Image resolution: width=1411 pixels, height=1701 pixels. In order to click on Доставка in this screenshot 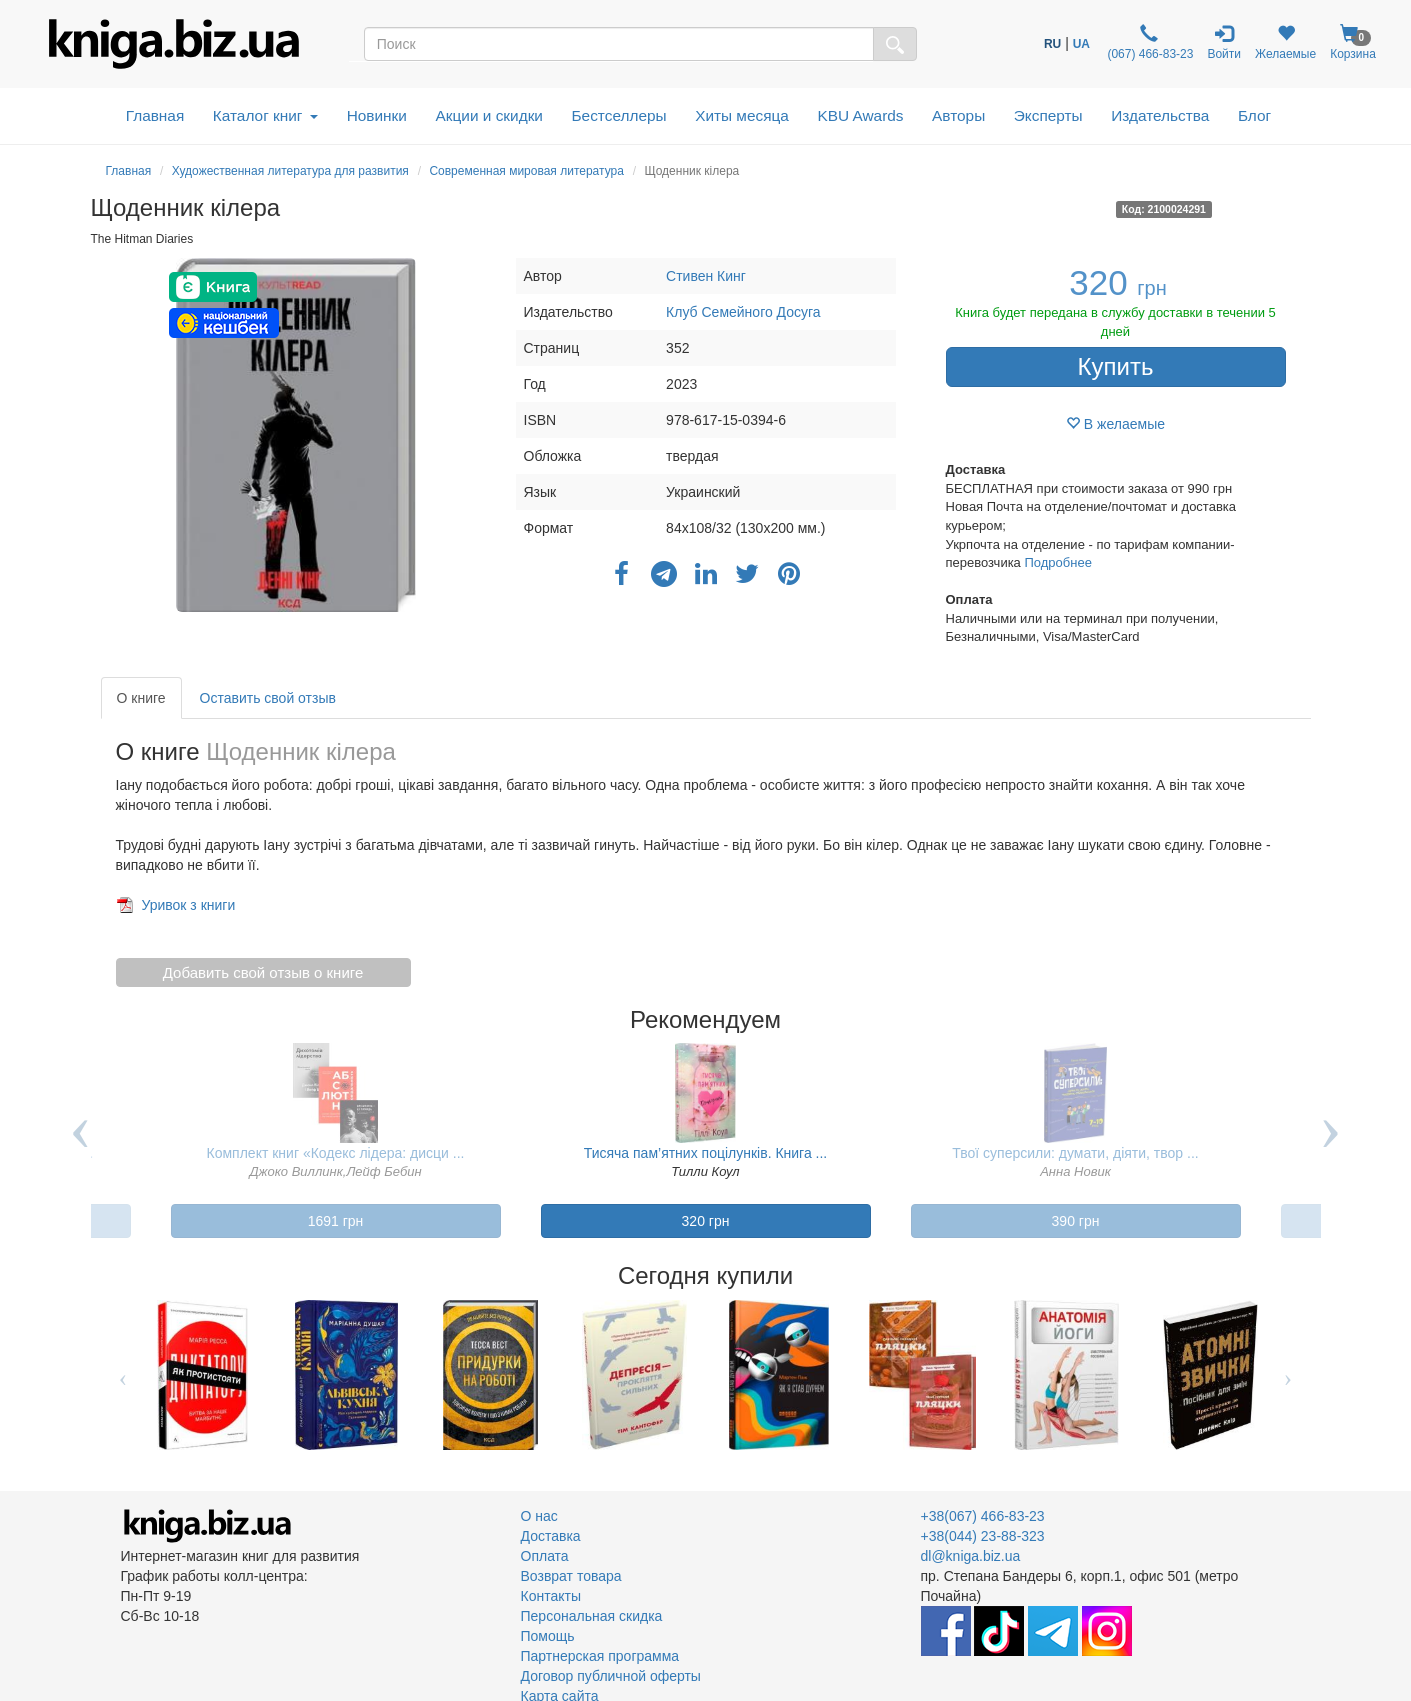, I will do `click(551, 1536)`.